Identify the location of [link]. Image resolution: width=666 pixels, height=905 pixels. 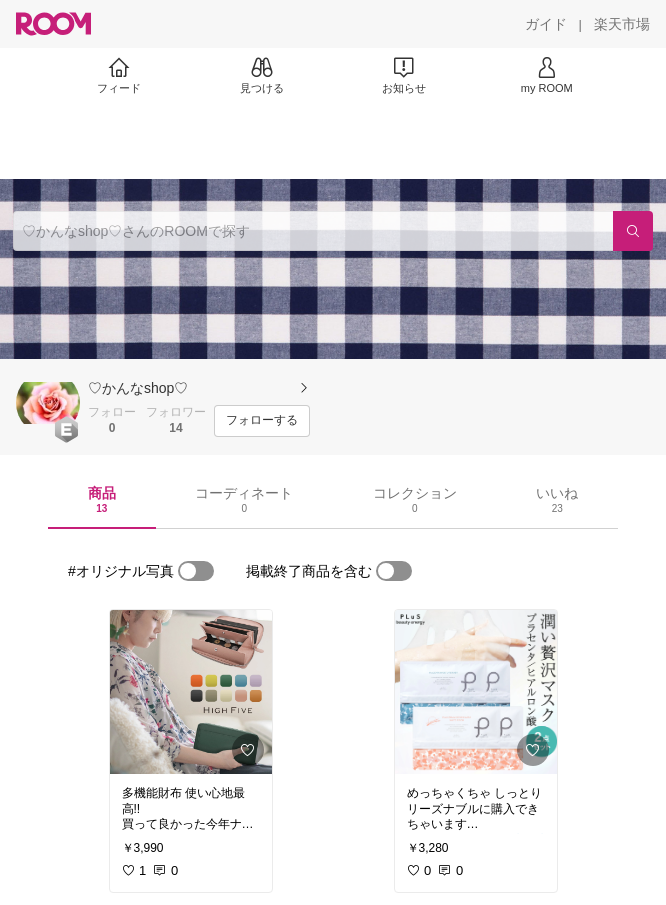
(191, 692).